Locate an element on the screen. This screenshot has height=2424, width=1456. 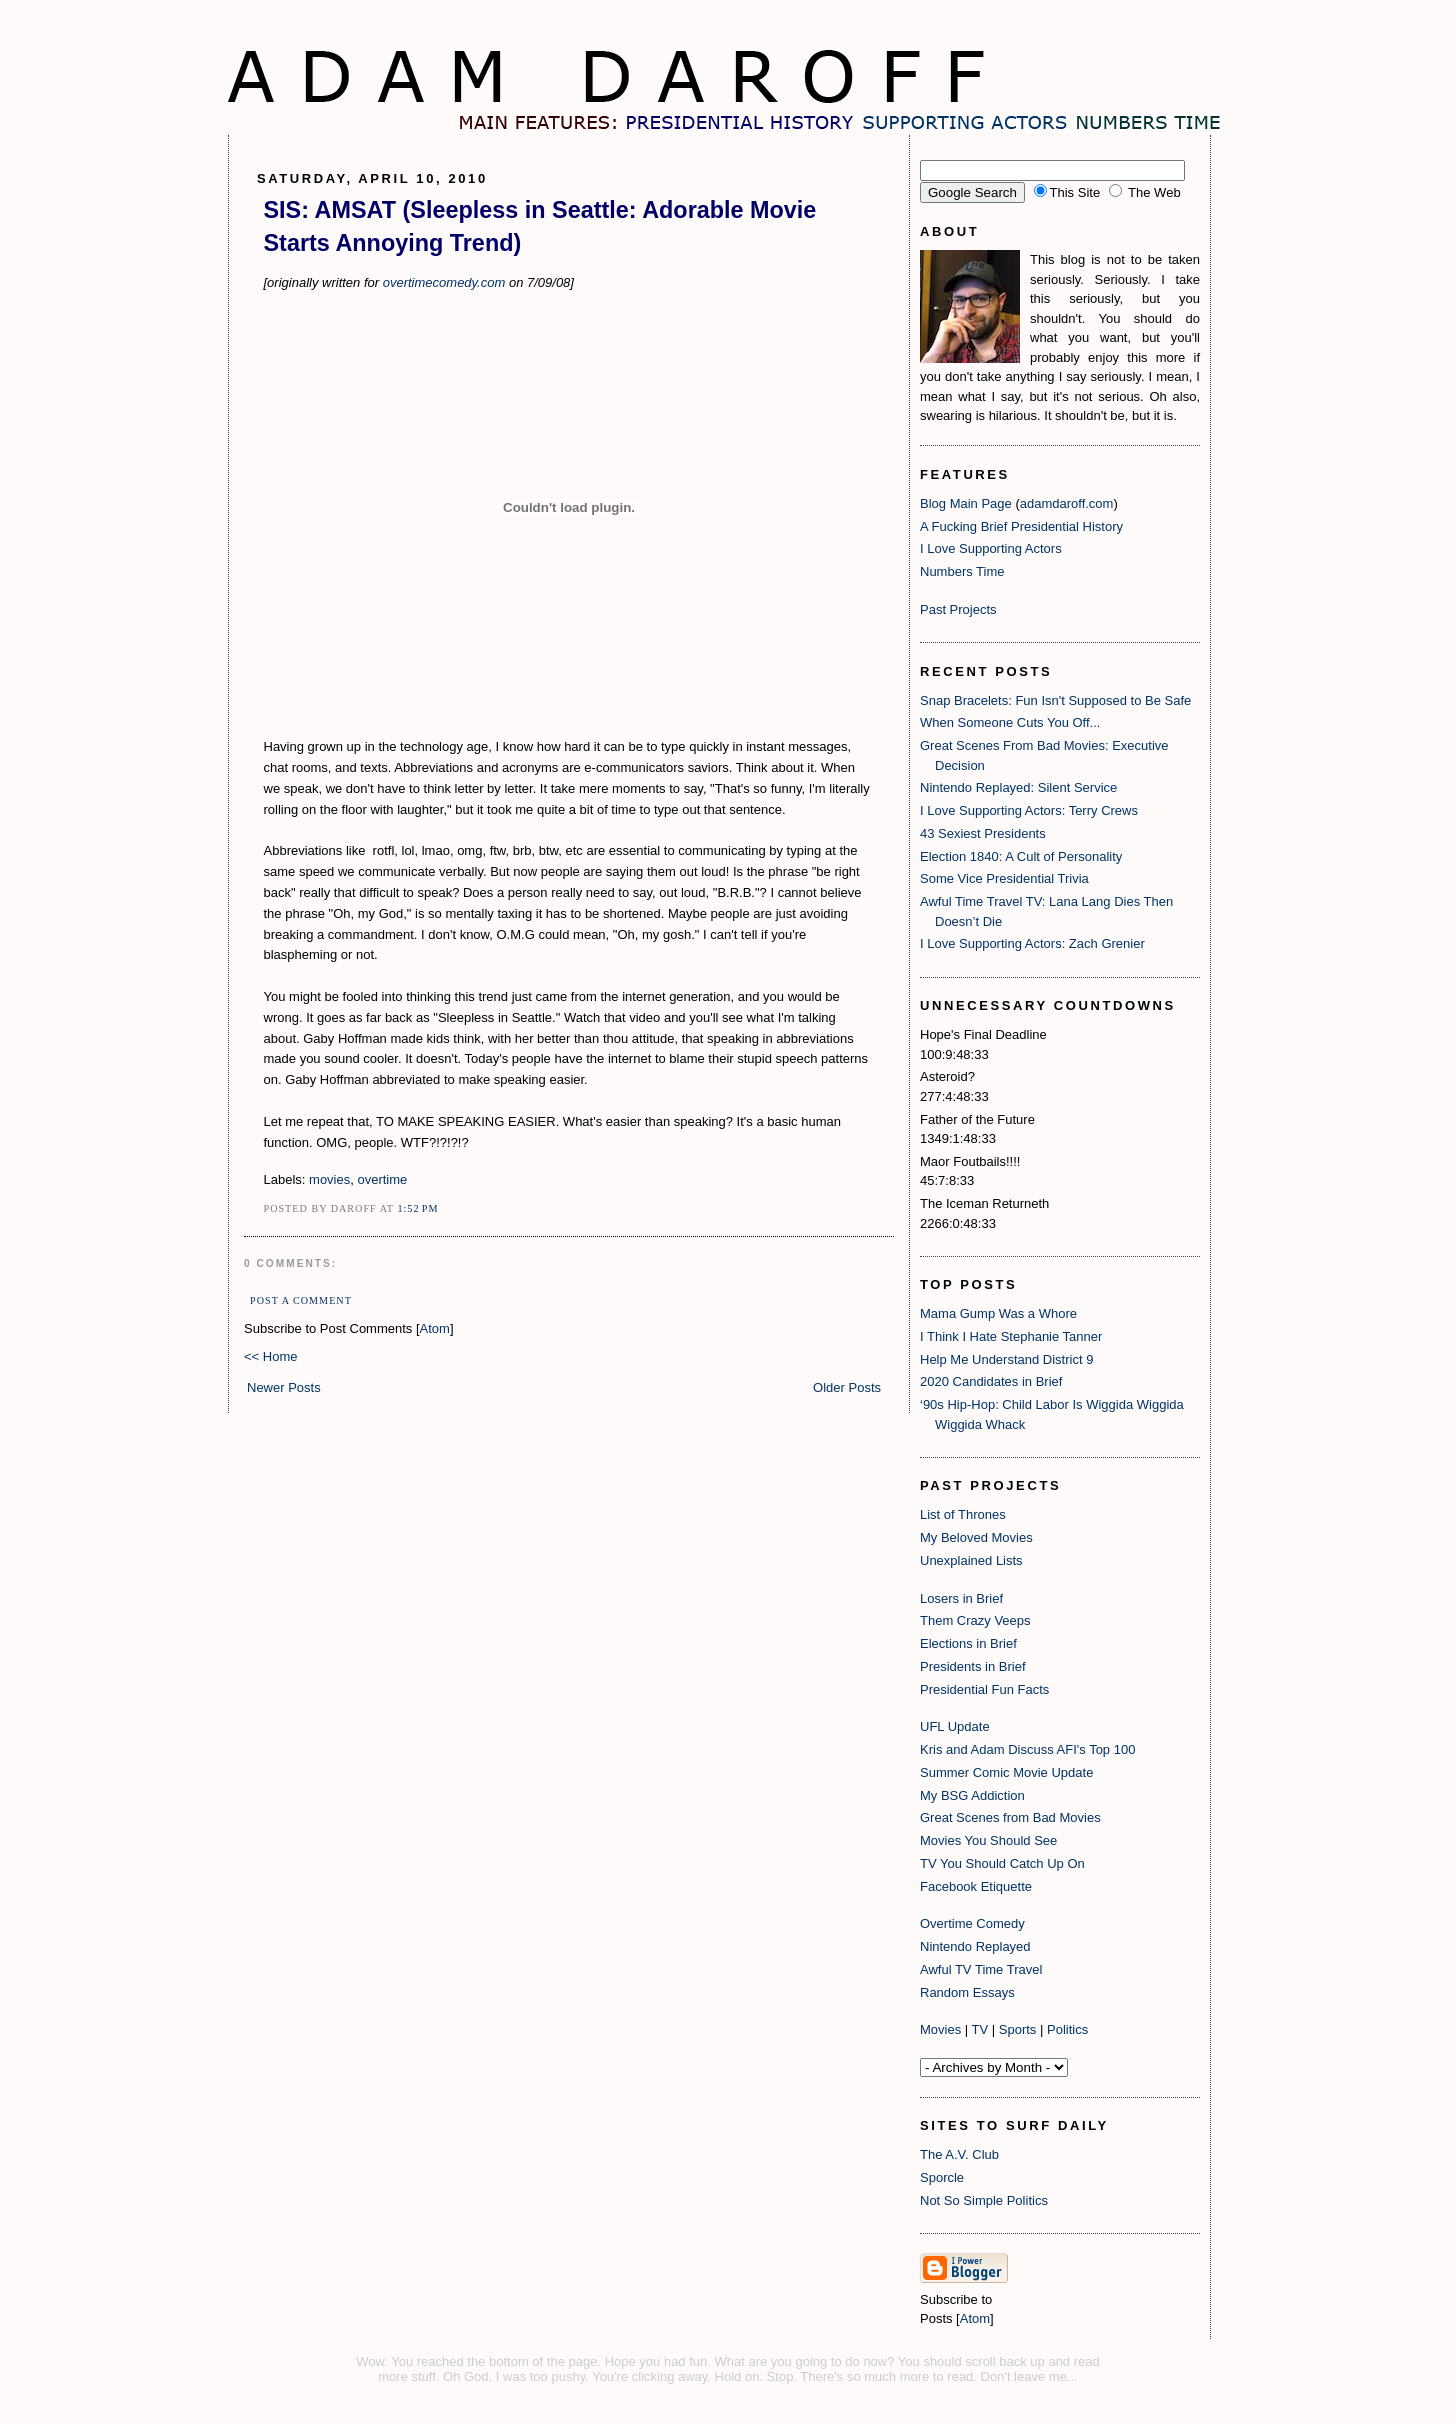
I Think I Hate Stephanie Tanner is located at coordinates (1011, 1336).